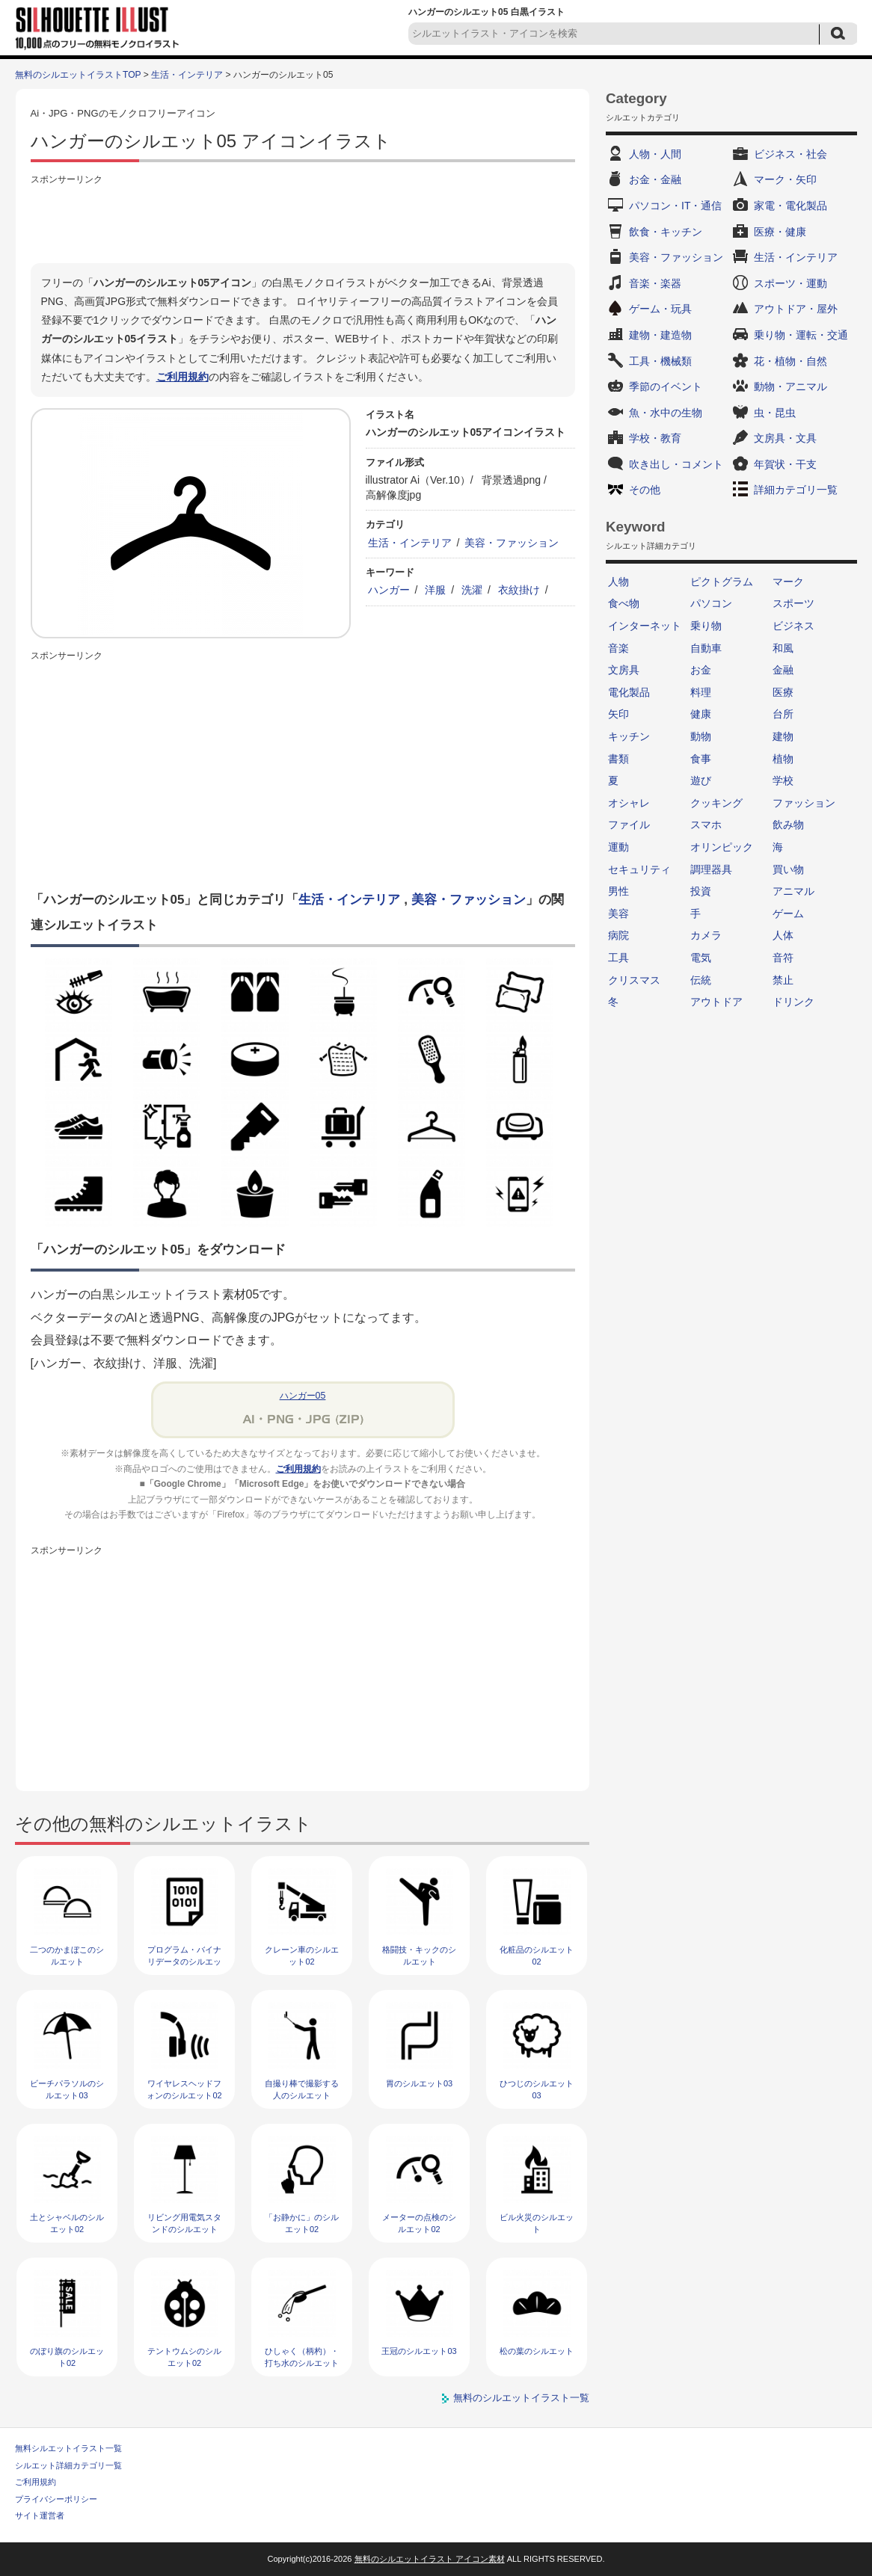 The image size is (872, 2576). Describe the element at coordinates (716, 1002) in the screenshot. I see `アウトドア` at that location.